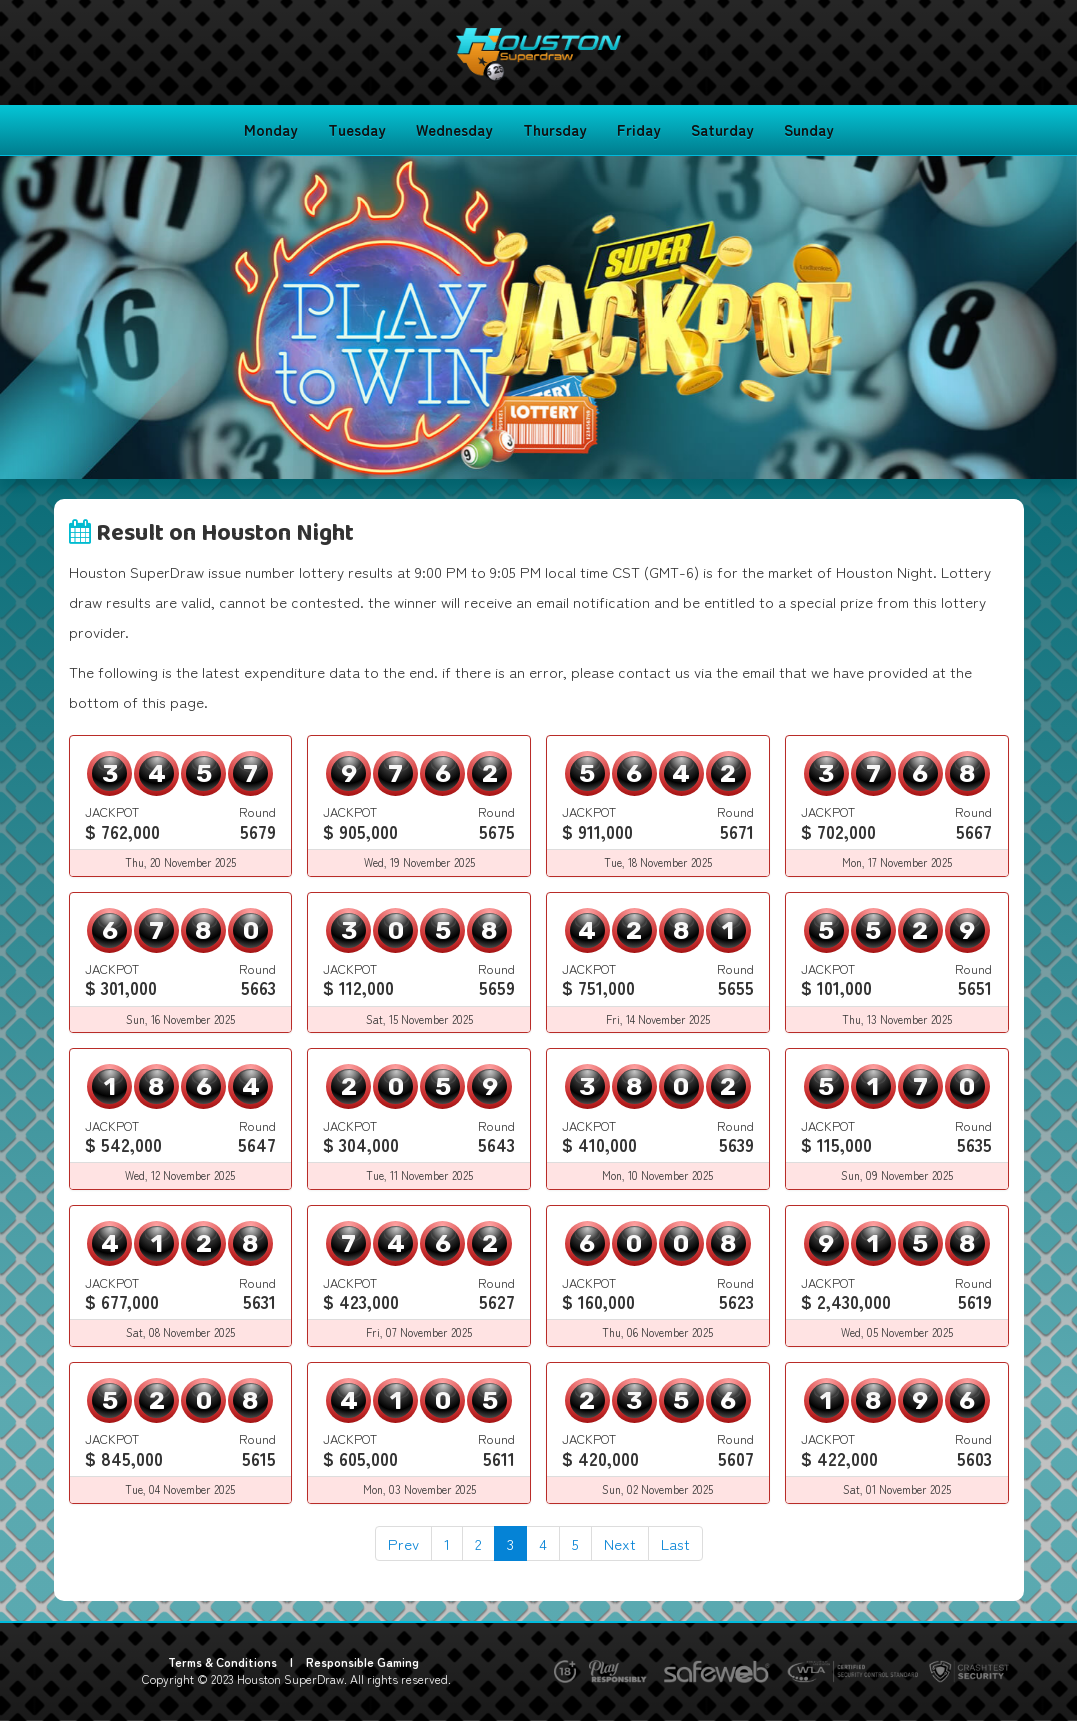  Describe the element at coordinates (555, 129) in the screenshot. I see `Thursday` at that location.